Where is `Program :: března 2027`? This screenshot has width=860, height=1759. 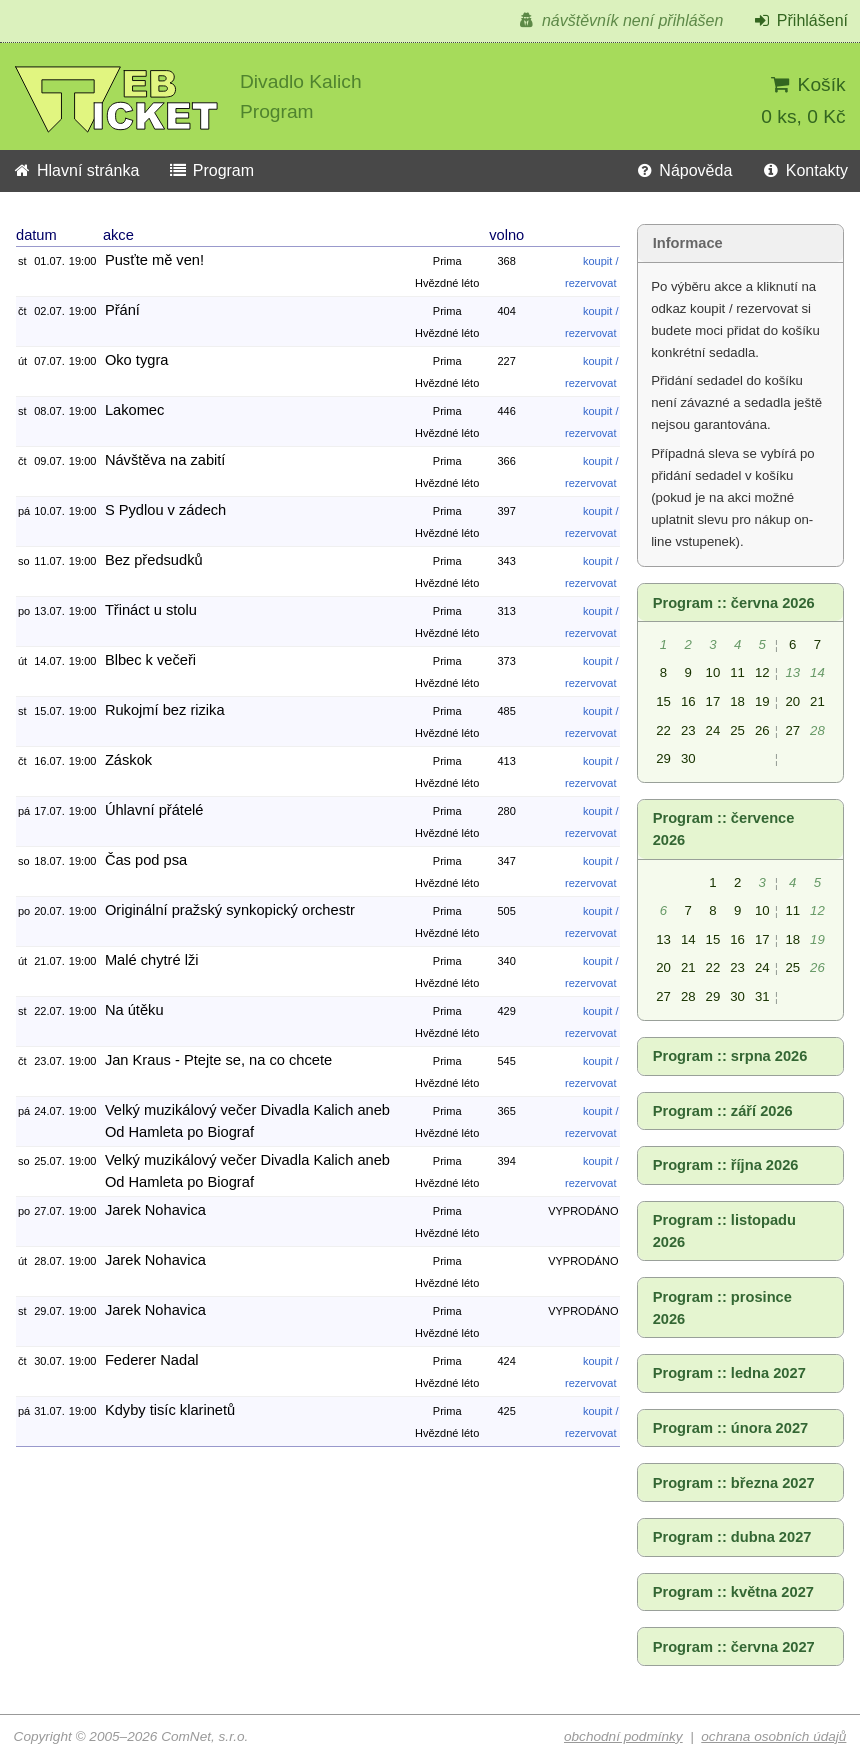 Program :: března 2027 is located at coordinates (734, 1483).